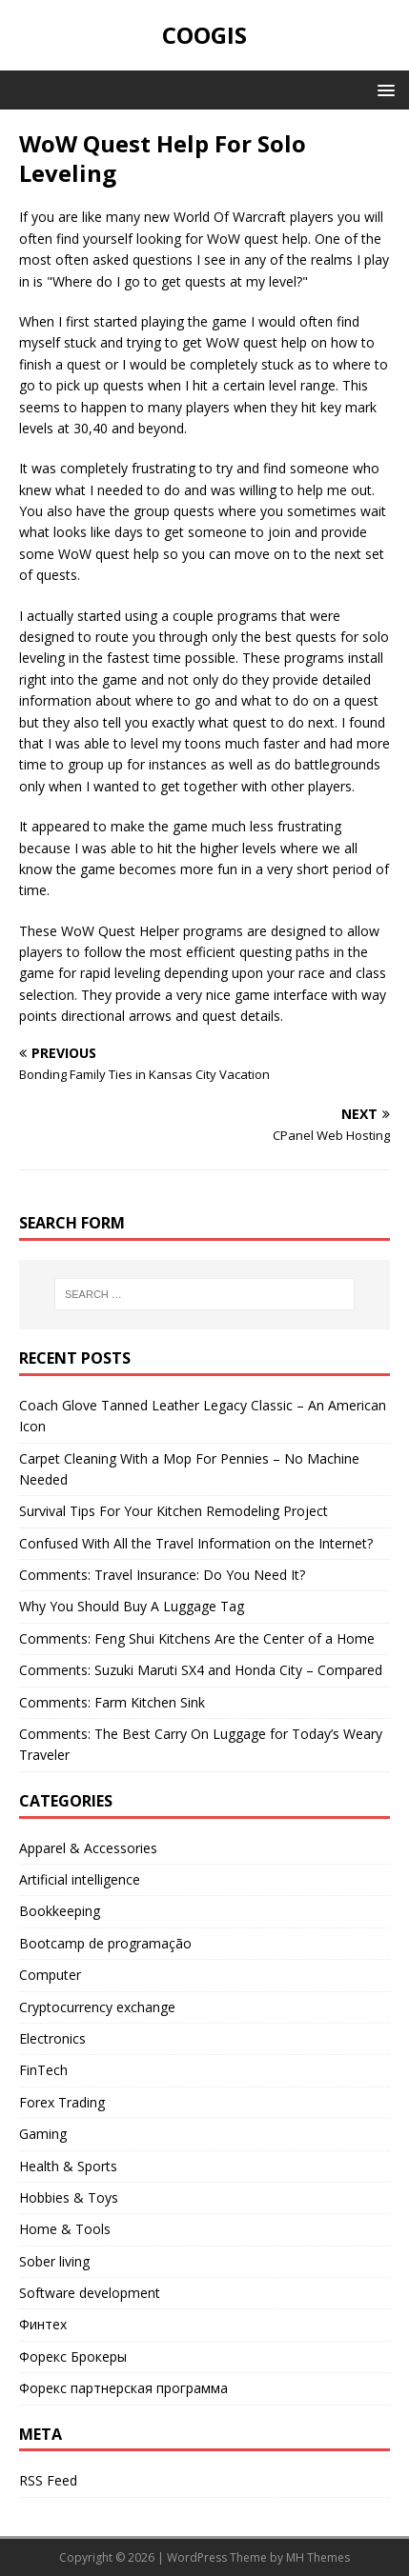  Describe the element at coordinates (59, 1911) in the screenshot. I see `Bookkeeping` at that location.